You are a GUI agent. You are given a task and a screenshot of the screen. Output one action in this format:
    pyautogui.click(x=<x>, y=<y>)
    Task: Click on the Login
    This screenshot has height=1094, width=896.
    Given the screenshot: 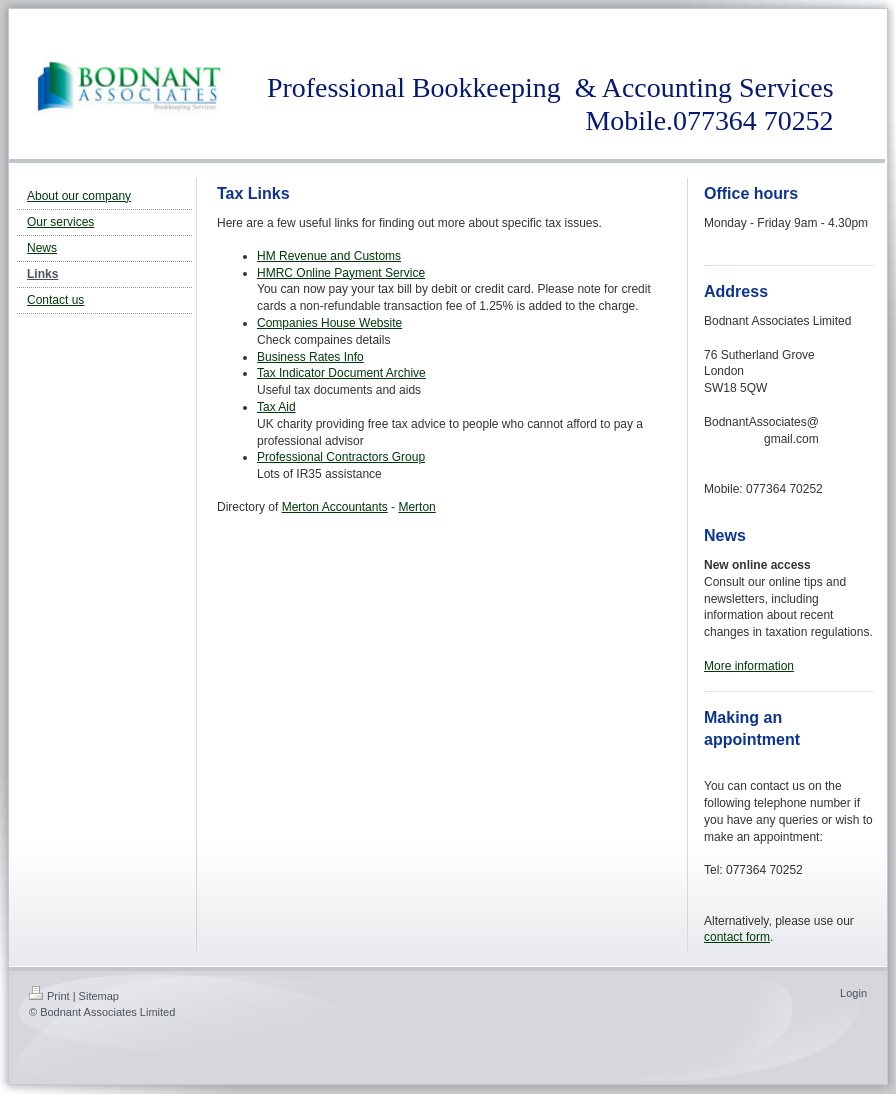 What is the action you would take?
    pyautogui.click(x=853, y=993)
    